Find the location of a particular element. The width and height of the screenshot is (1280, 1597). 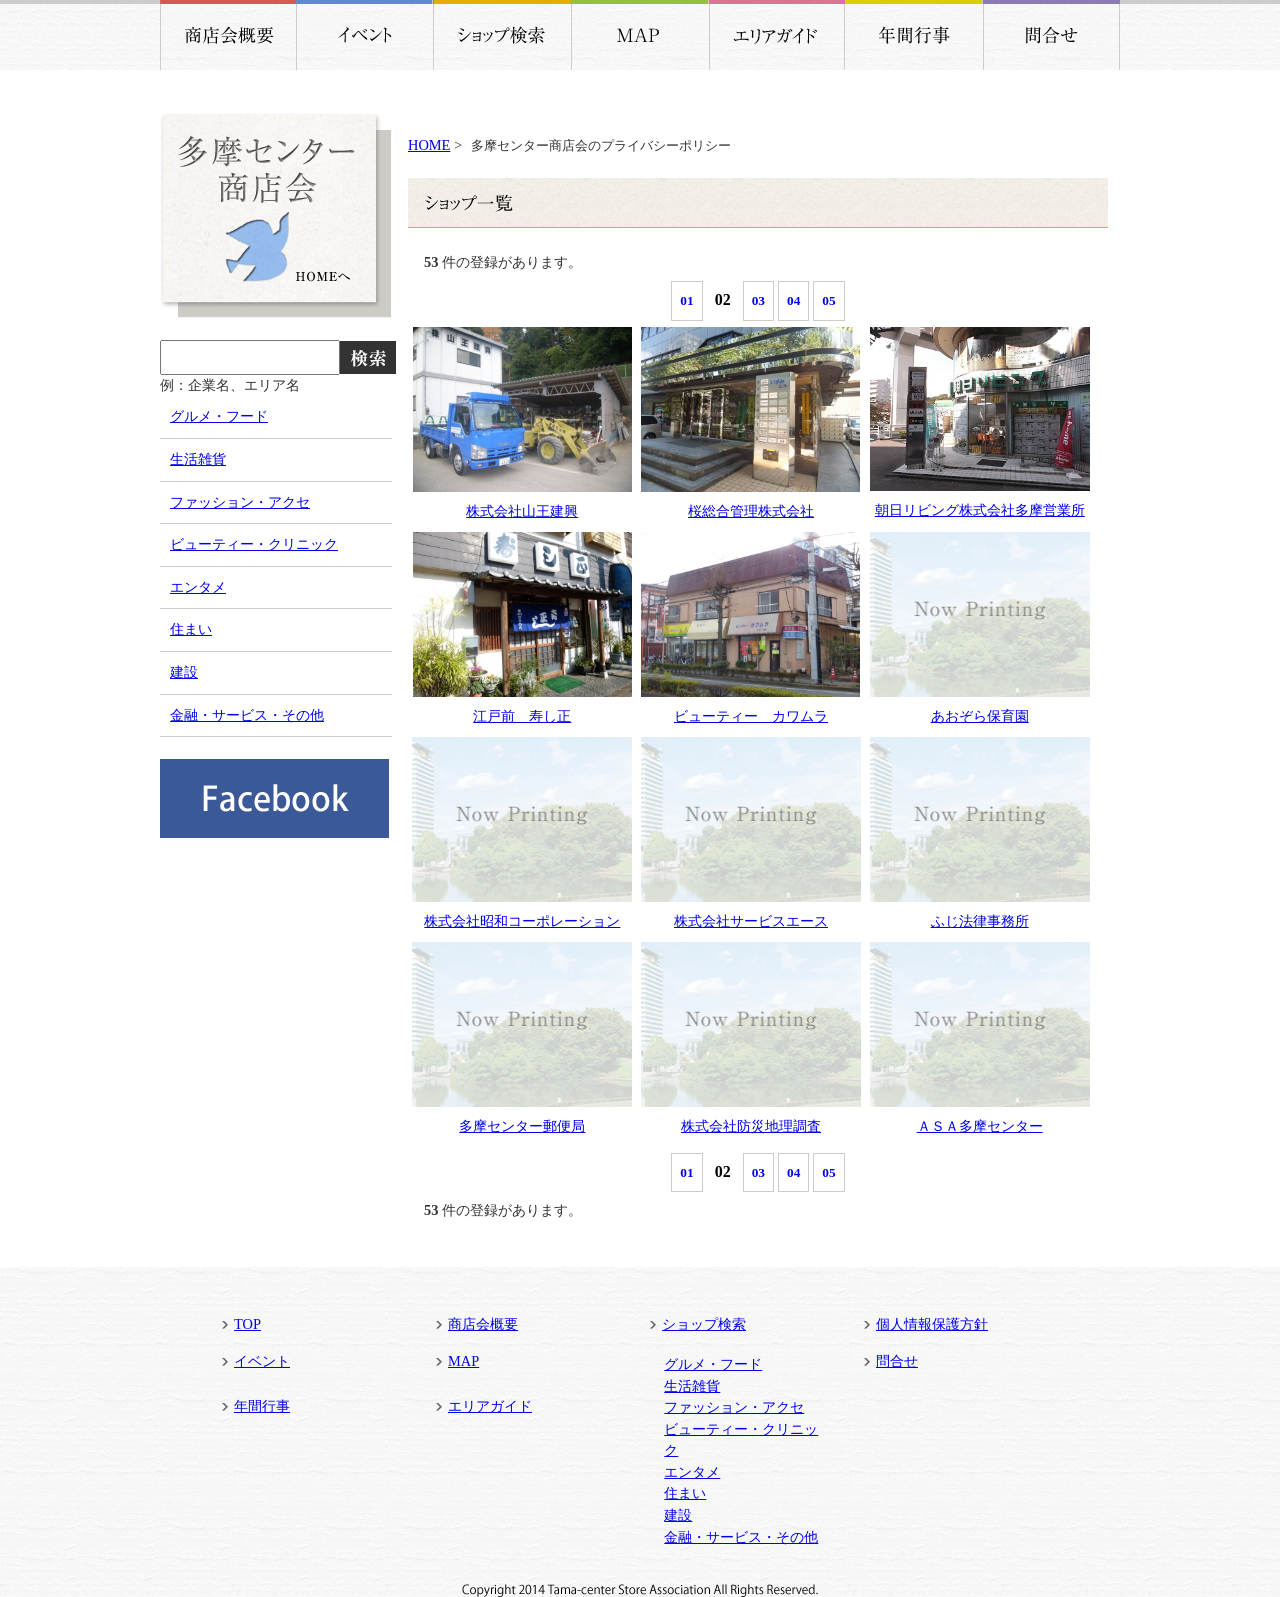

グルメ・フード is located at coordinates (219, 416).